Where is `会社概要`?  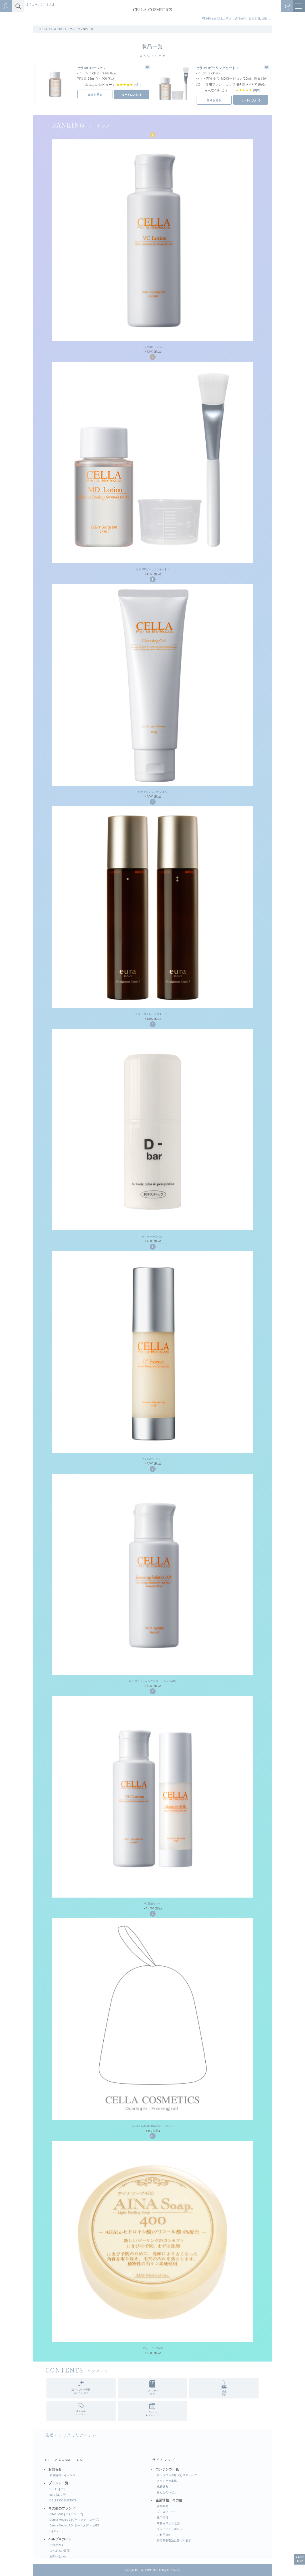
会社概要 is located at coordinates (162, 2506).